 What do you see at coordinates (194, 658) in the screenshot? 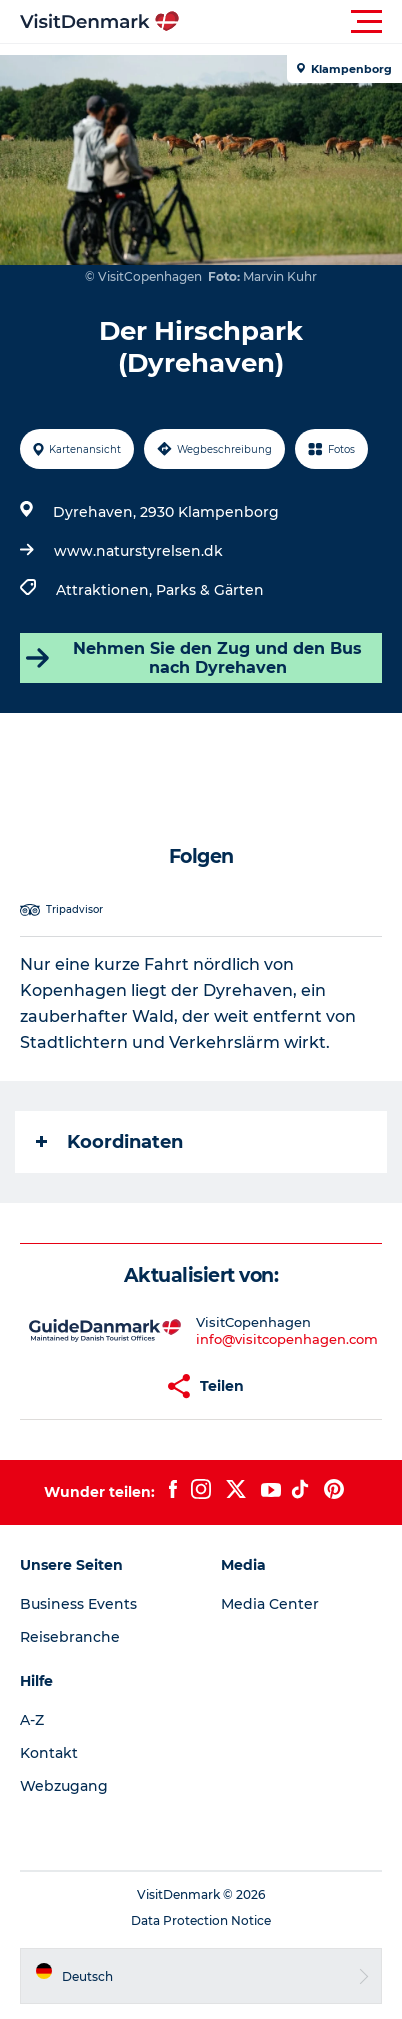
I see `Nehmen Sie den Zug und den Bus nach Dyrehaven` at bounding box center [194, 658].